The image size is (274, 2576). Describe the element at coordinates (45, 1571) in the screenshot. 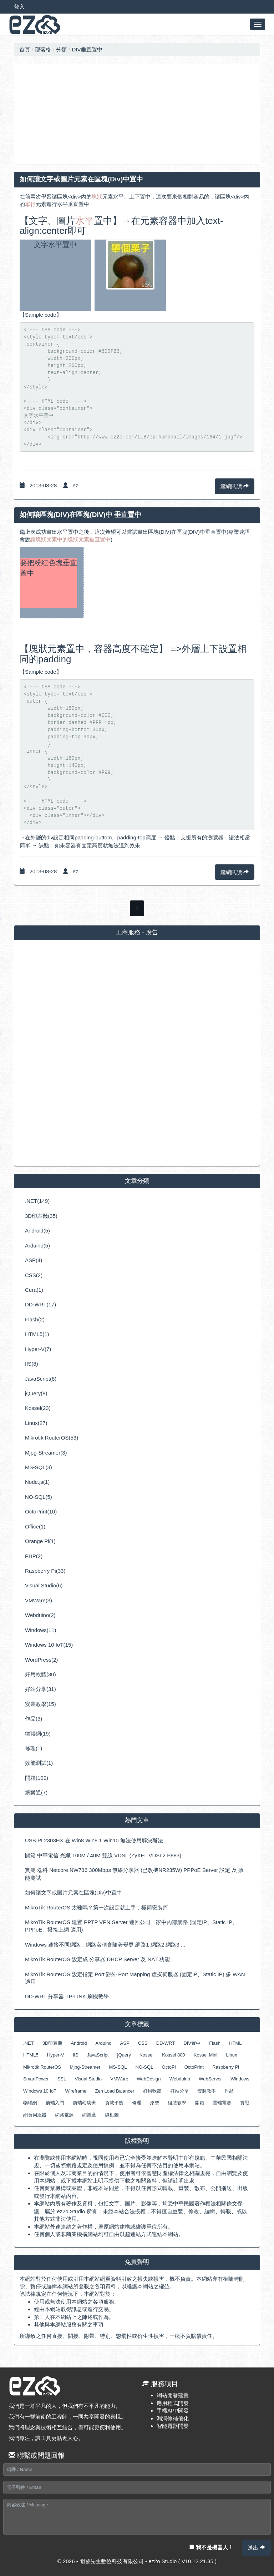

I see `Raspberry Pi(33)` at that location.